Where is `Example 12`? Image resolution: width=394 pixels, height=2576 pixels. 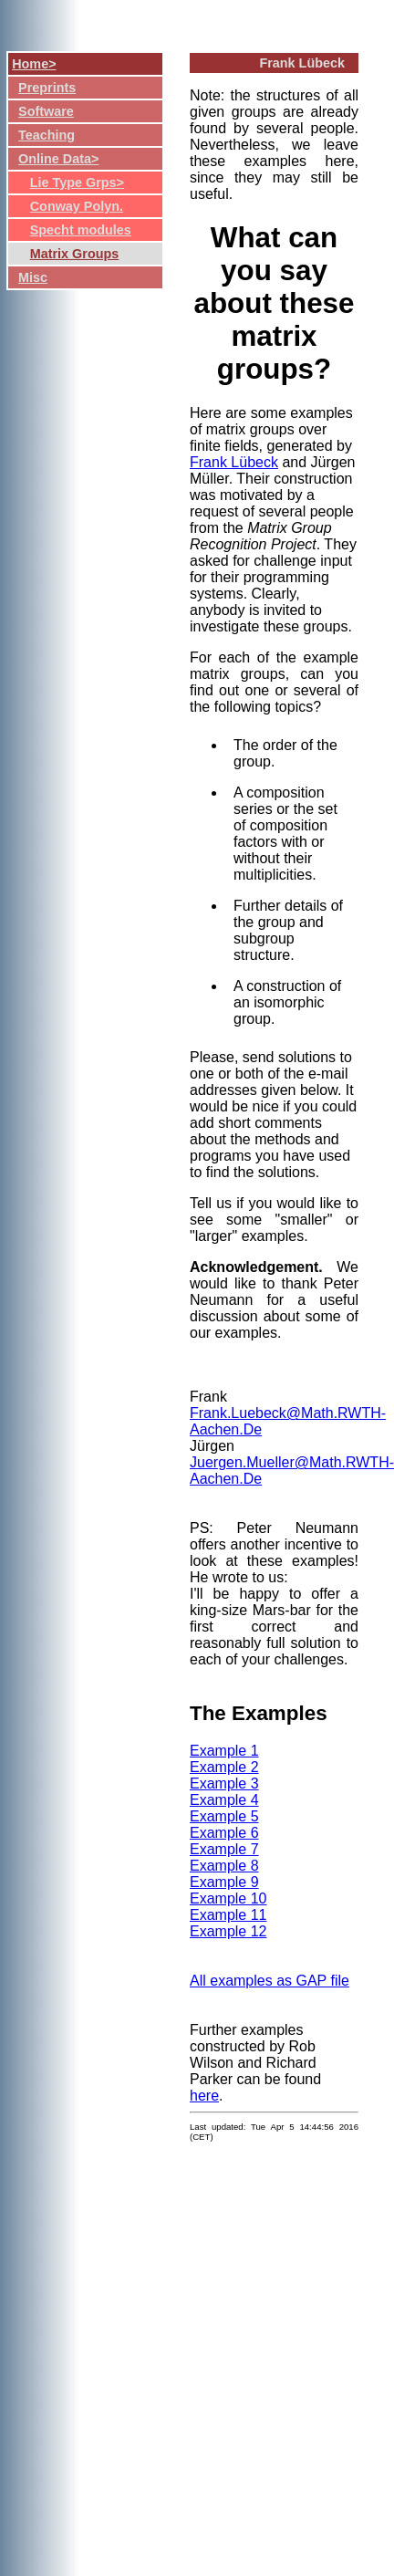 Example 12 is located at coordinates (228, 1931).